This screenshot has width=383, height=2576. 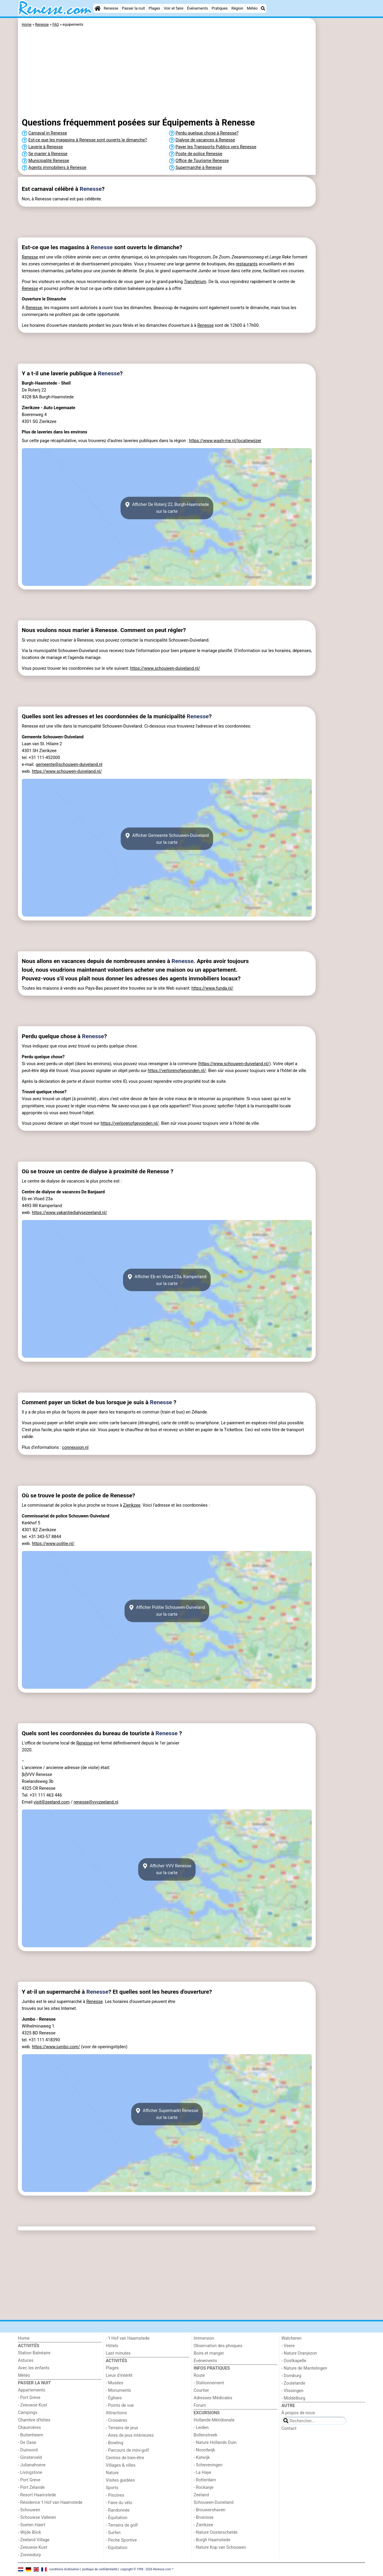 I want to click on - Rockanje, so click(x=203, y=2487).